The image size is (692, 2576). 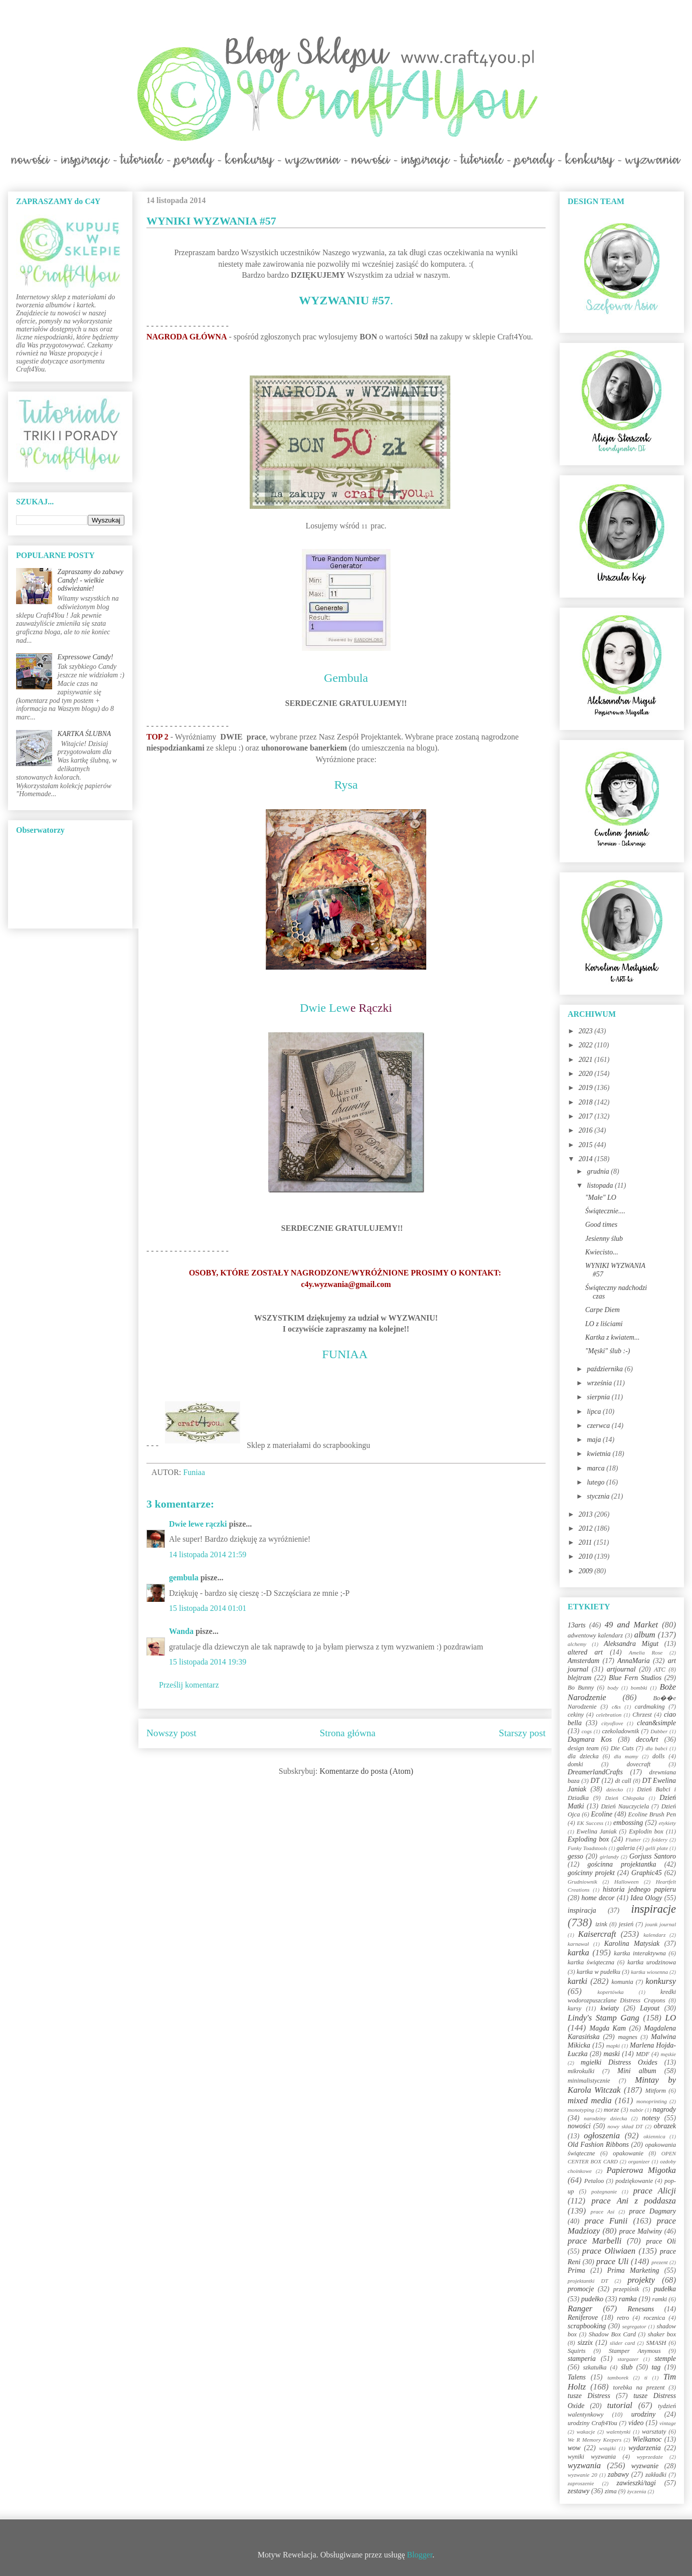 I want to click on KARTKA ŚLUBNA, so click(x=84, y=734).